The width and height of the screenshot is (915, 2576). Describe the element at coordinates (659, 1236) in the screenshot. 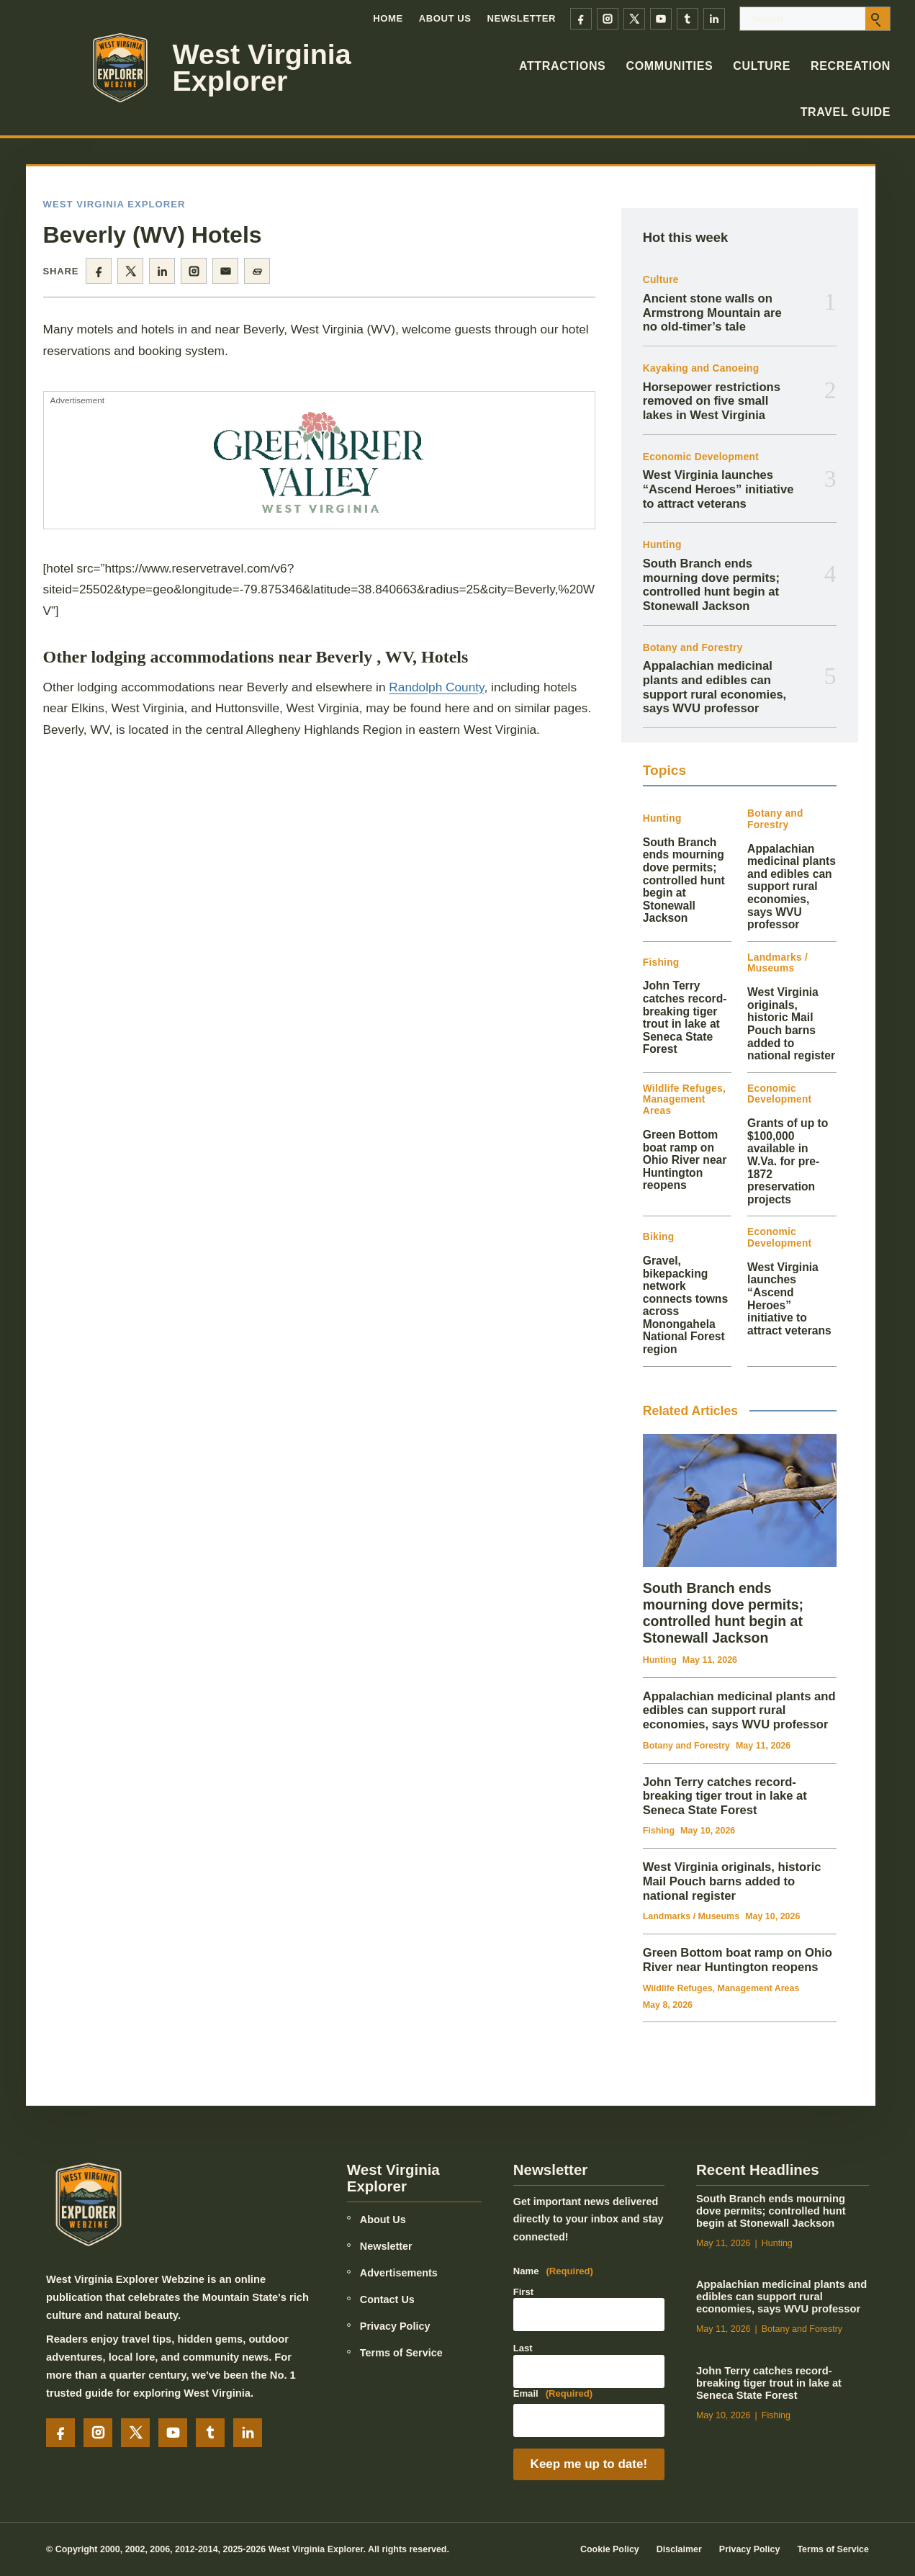

I see `Biking` at that location.